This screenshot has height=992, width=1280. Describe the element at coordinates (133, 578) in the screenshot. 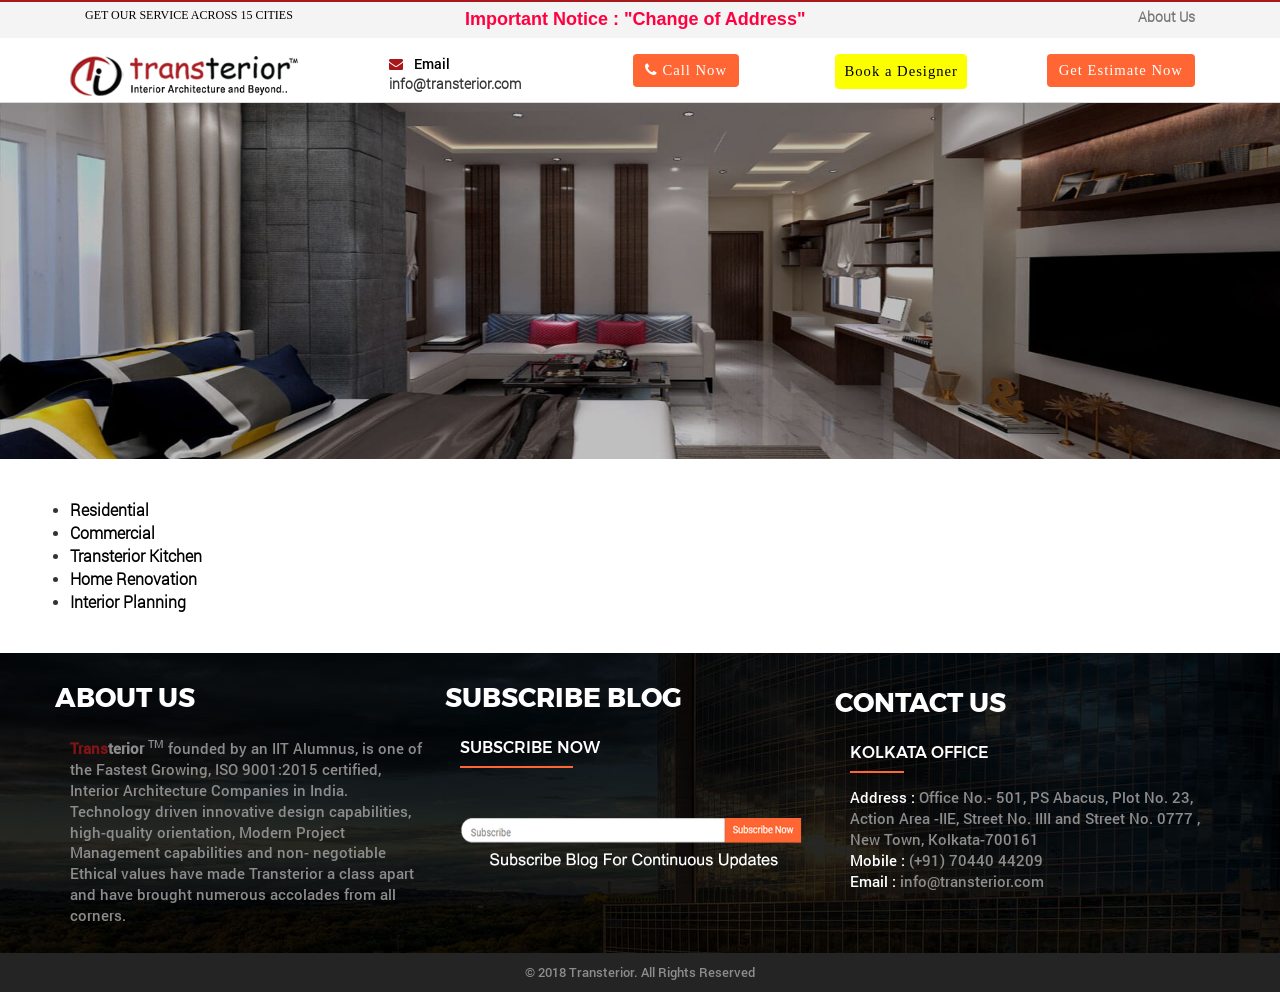

I see `Home Renovation` at that location.